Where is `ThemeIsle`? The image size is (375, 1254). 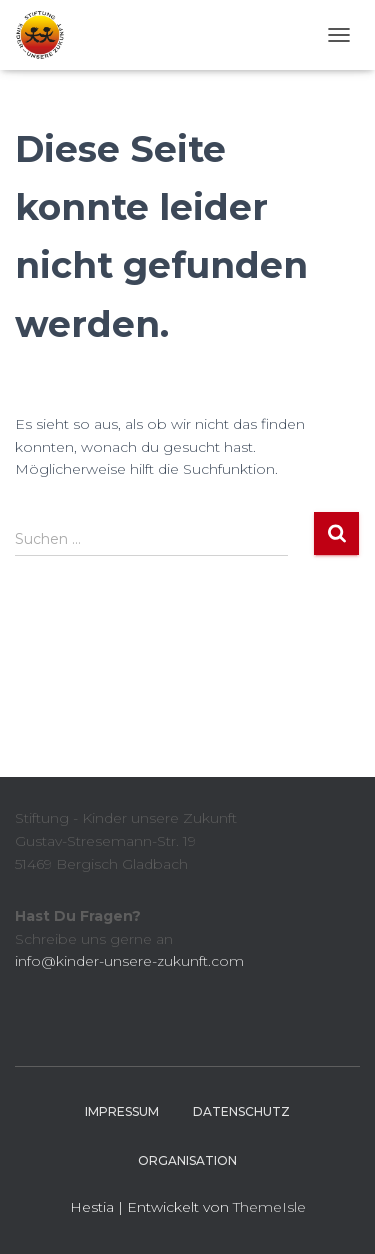 ThemeIsle is located at coordinates (269, 1207).